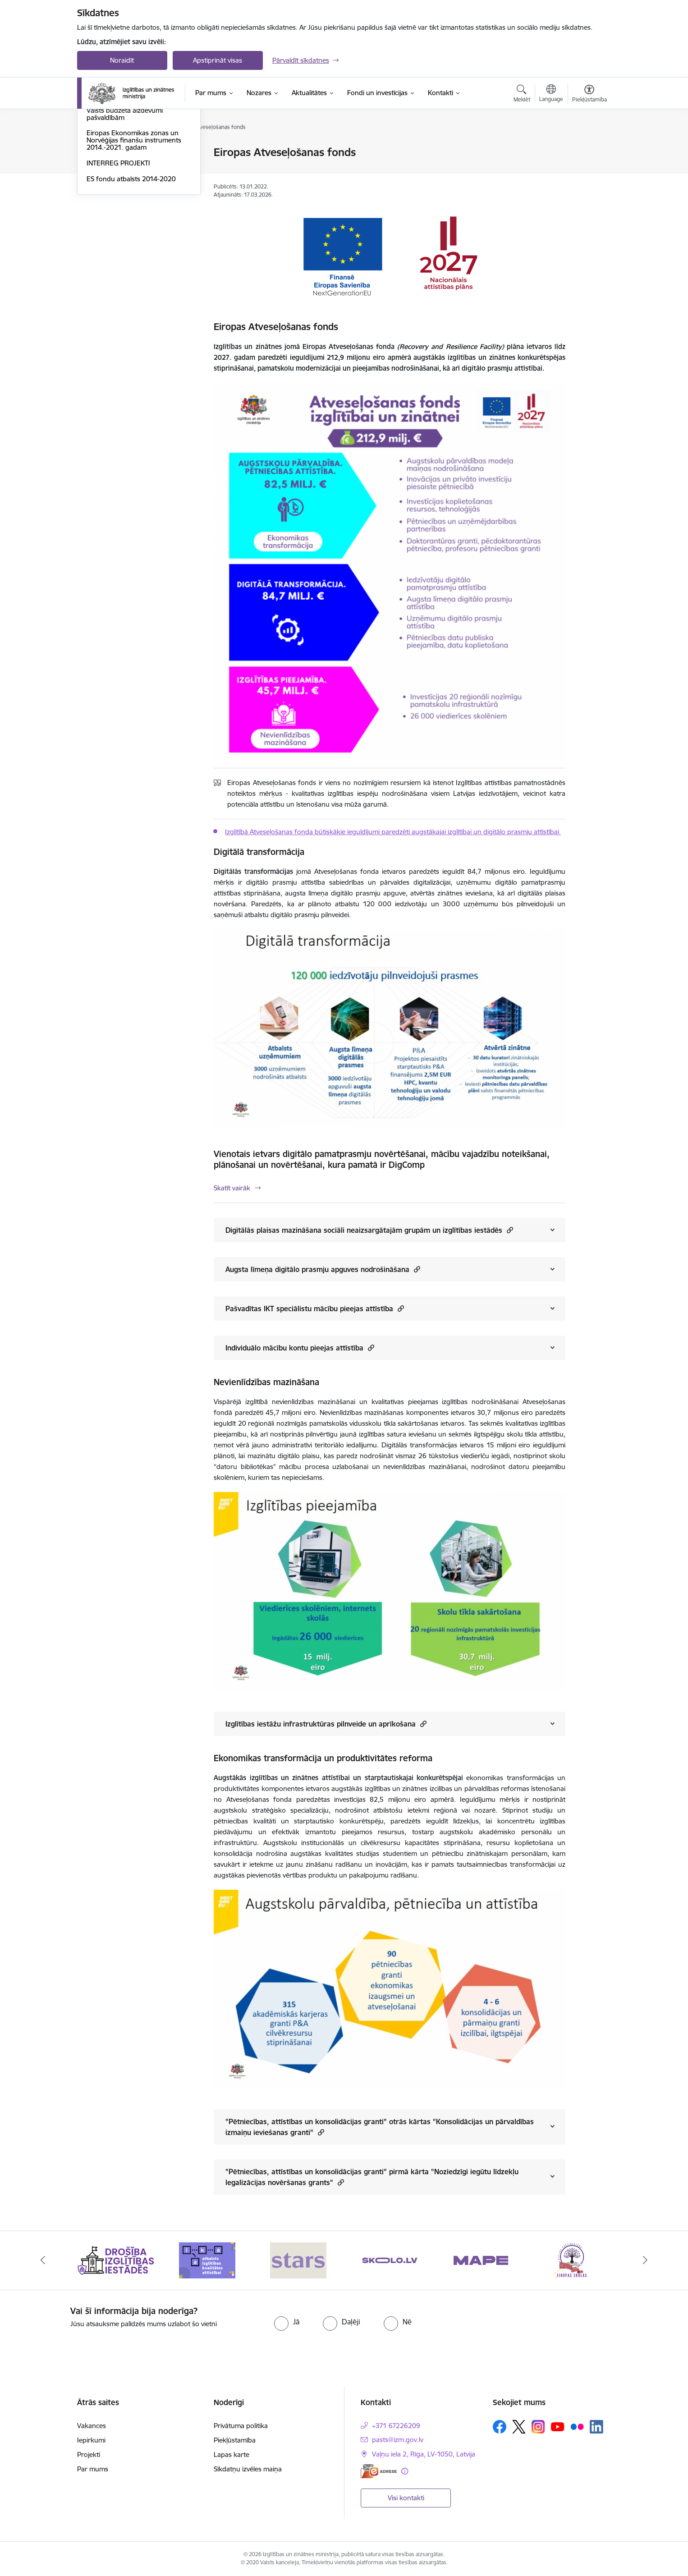  Describe the element at coordinates (509, 1230) in the screenshot. I see `[button]` at that location.